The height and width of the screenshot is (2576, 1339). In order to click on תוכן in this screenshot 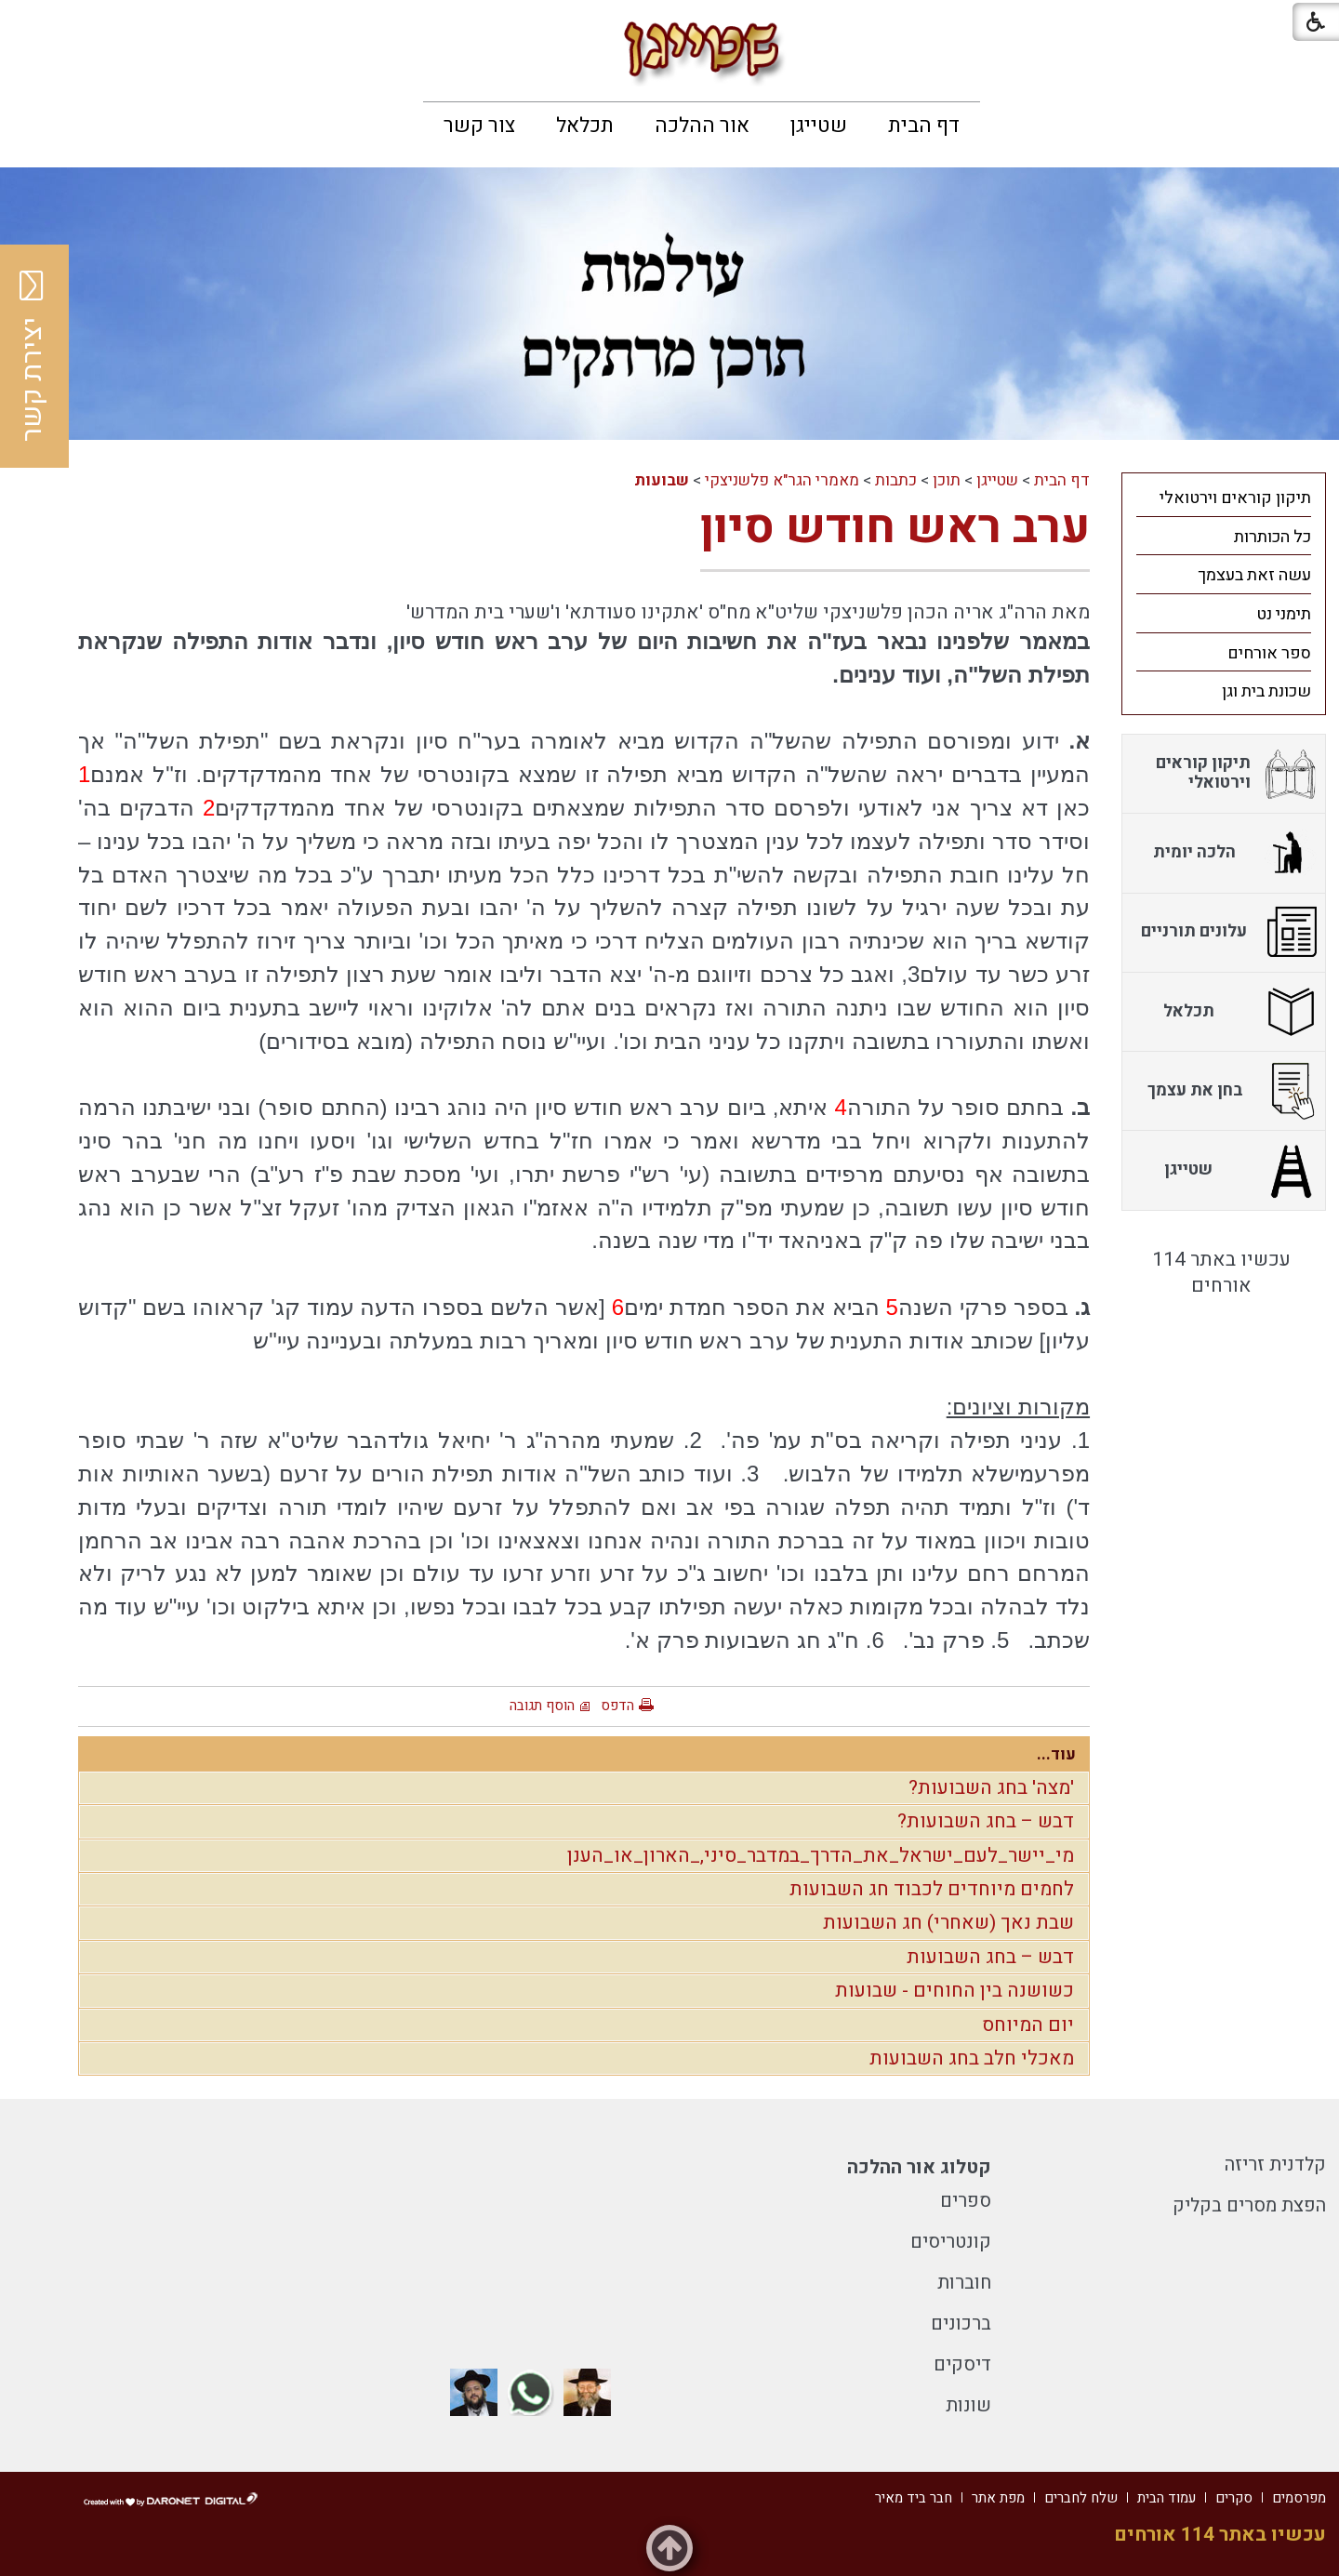, I will do `click(947, 480)`.